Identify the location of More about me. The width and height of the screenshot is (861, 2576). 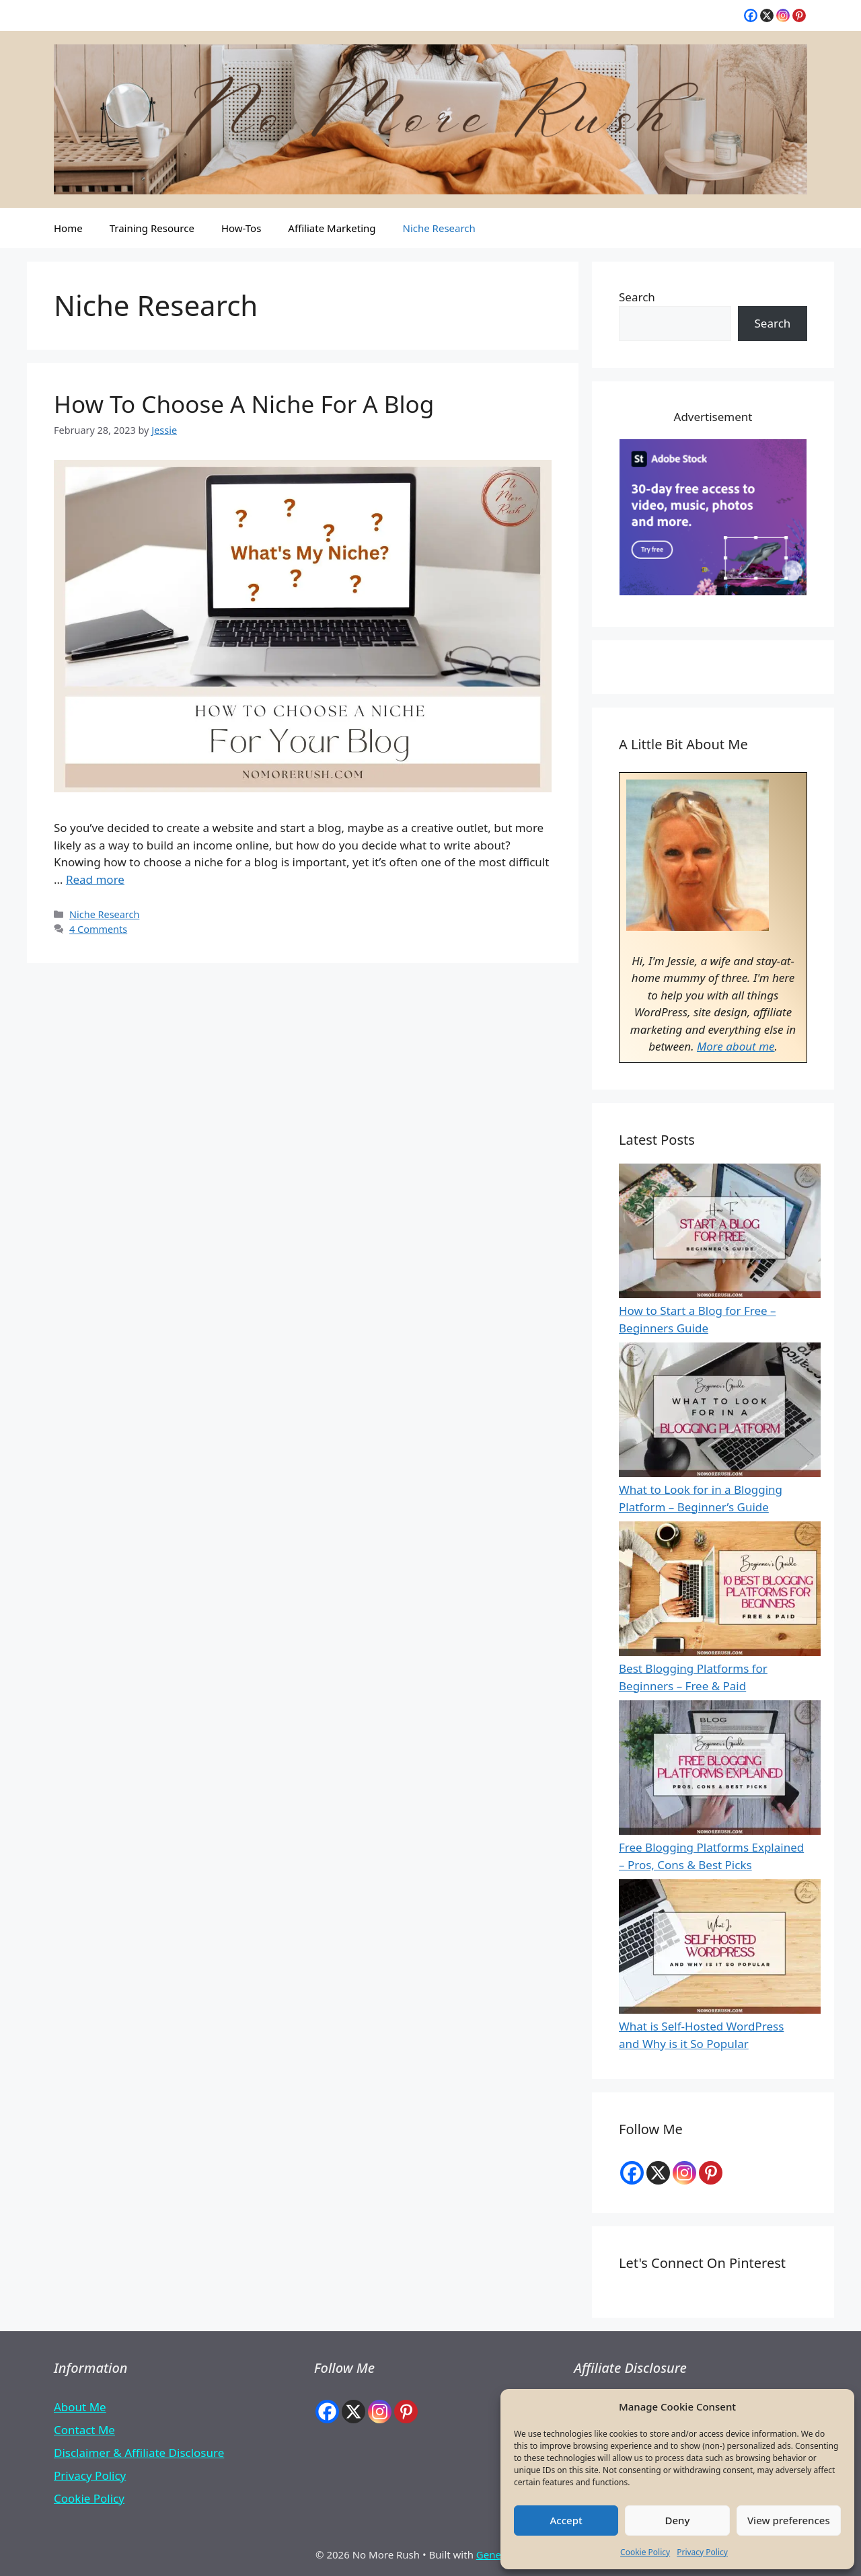
(736, 1046).